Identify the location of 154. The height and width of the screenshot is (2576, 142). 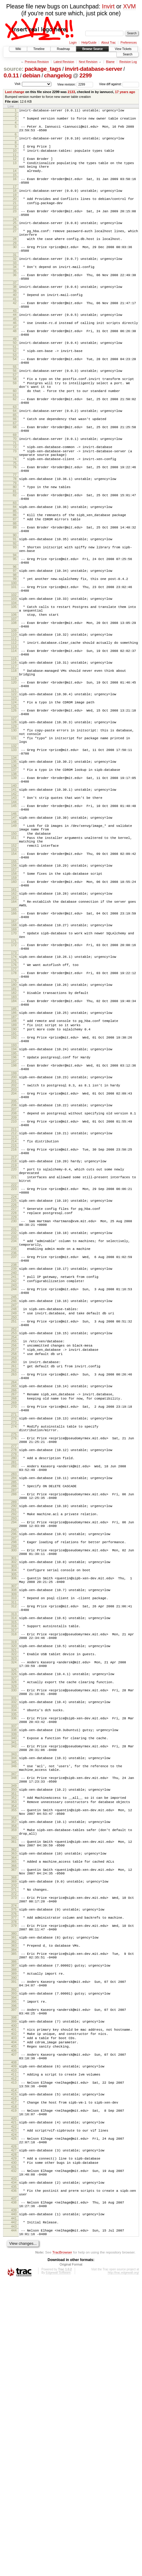
(14, 959).